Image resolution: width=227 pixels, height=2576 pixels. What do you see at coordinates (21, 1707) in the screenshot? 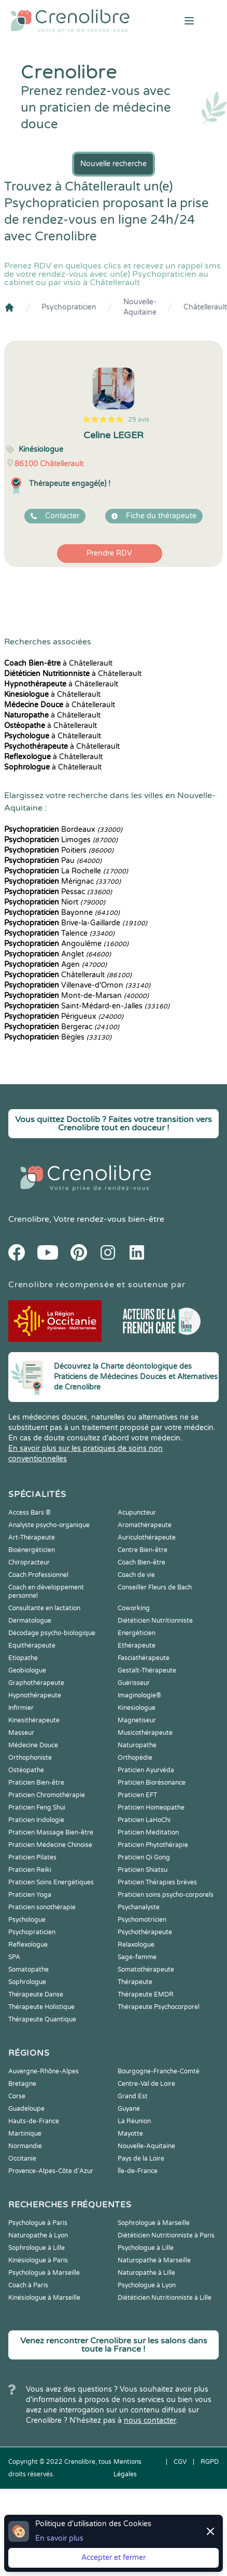
I see `Infirmier` at bounding box center [21, 1707].